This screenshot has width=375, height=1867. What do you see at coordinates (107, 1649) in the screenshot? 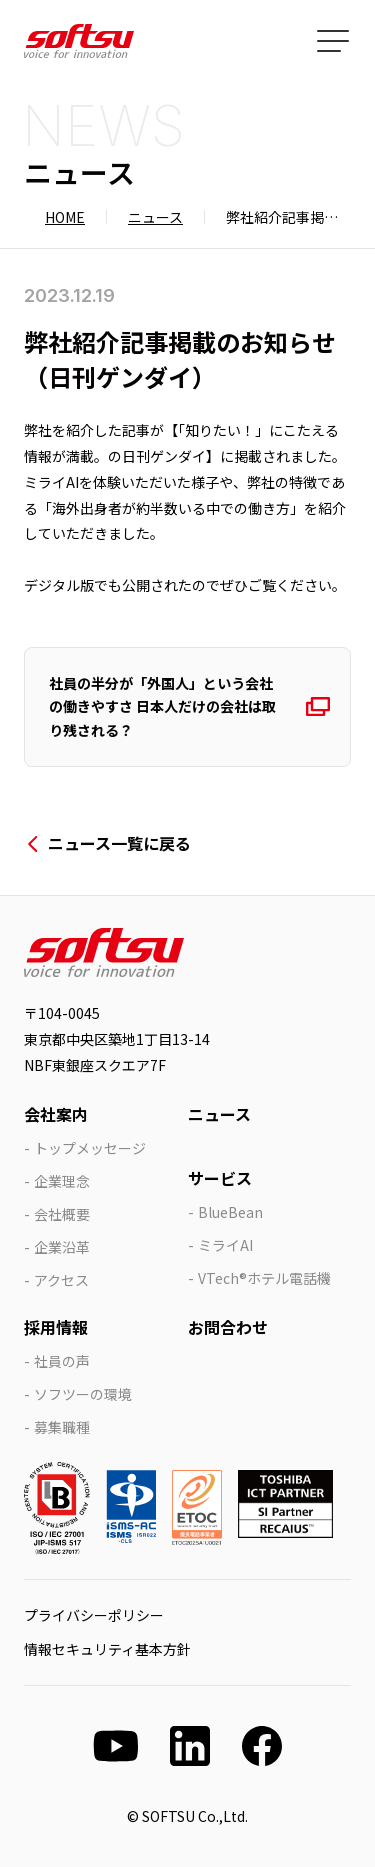
I see `情報セキュリティ基本方針` at bounding box center [107, 1649].